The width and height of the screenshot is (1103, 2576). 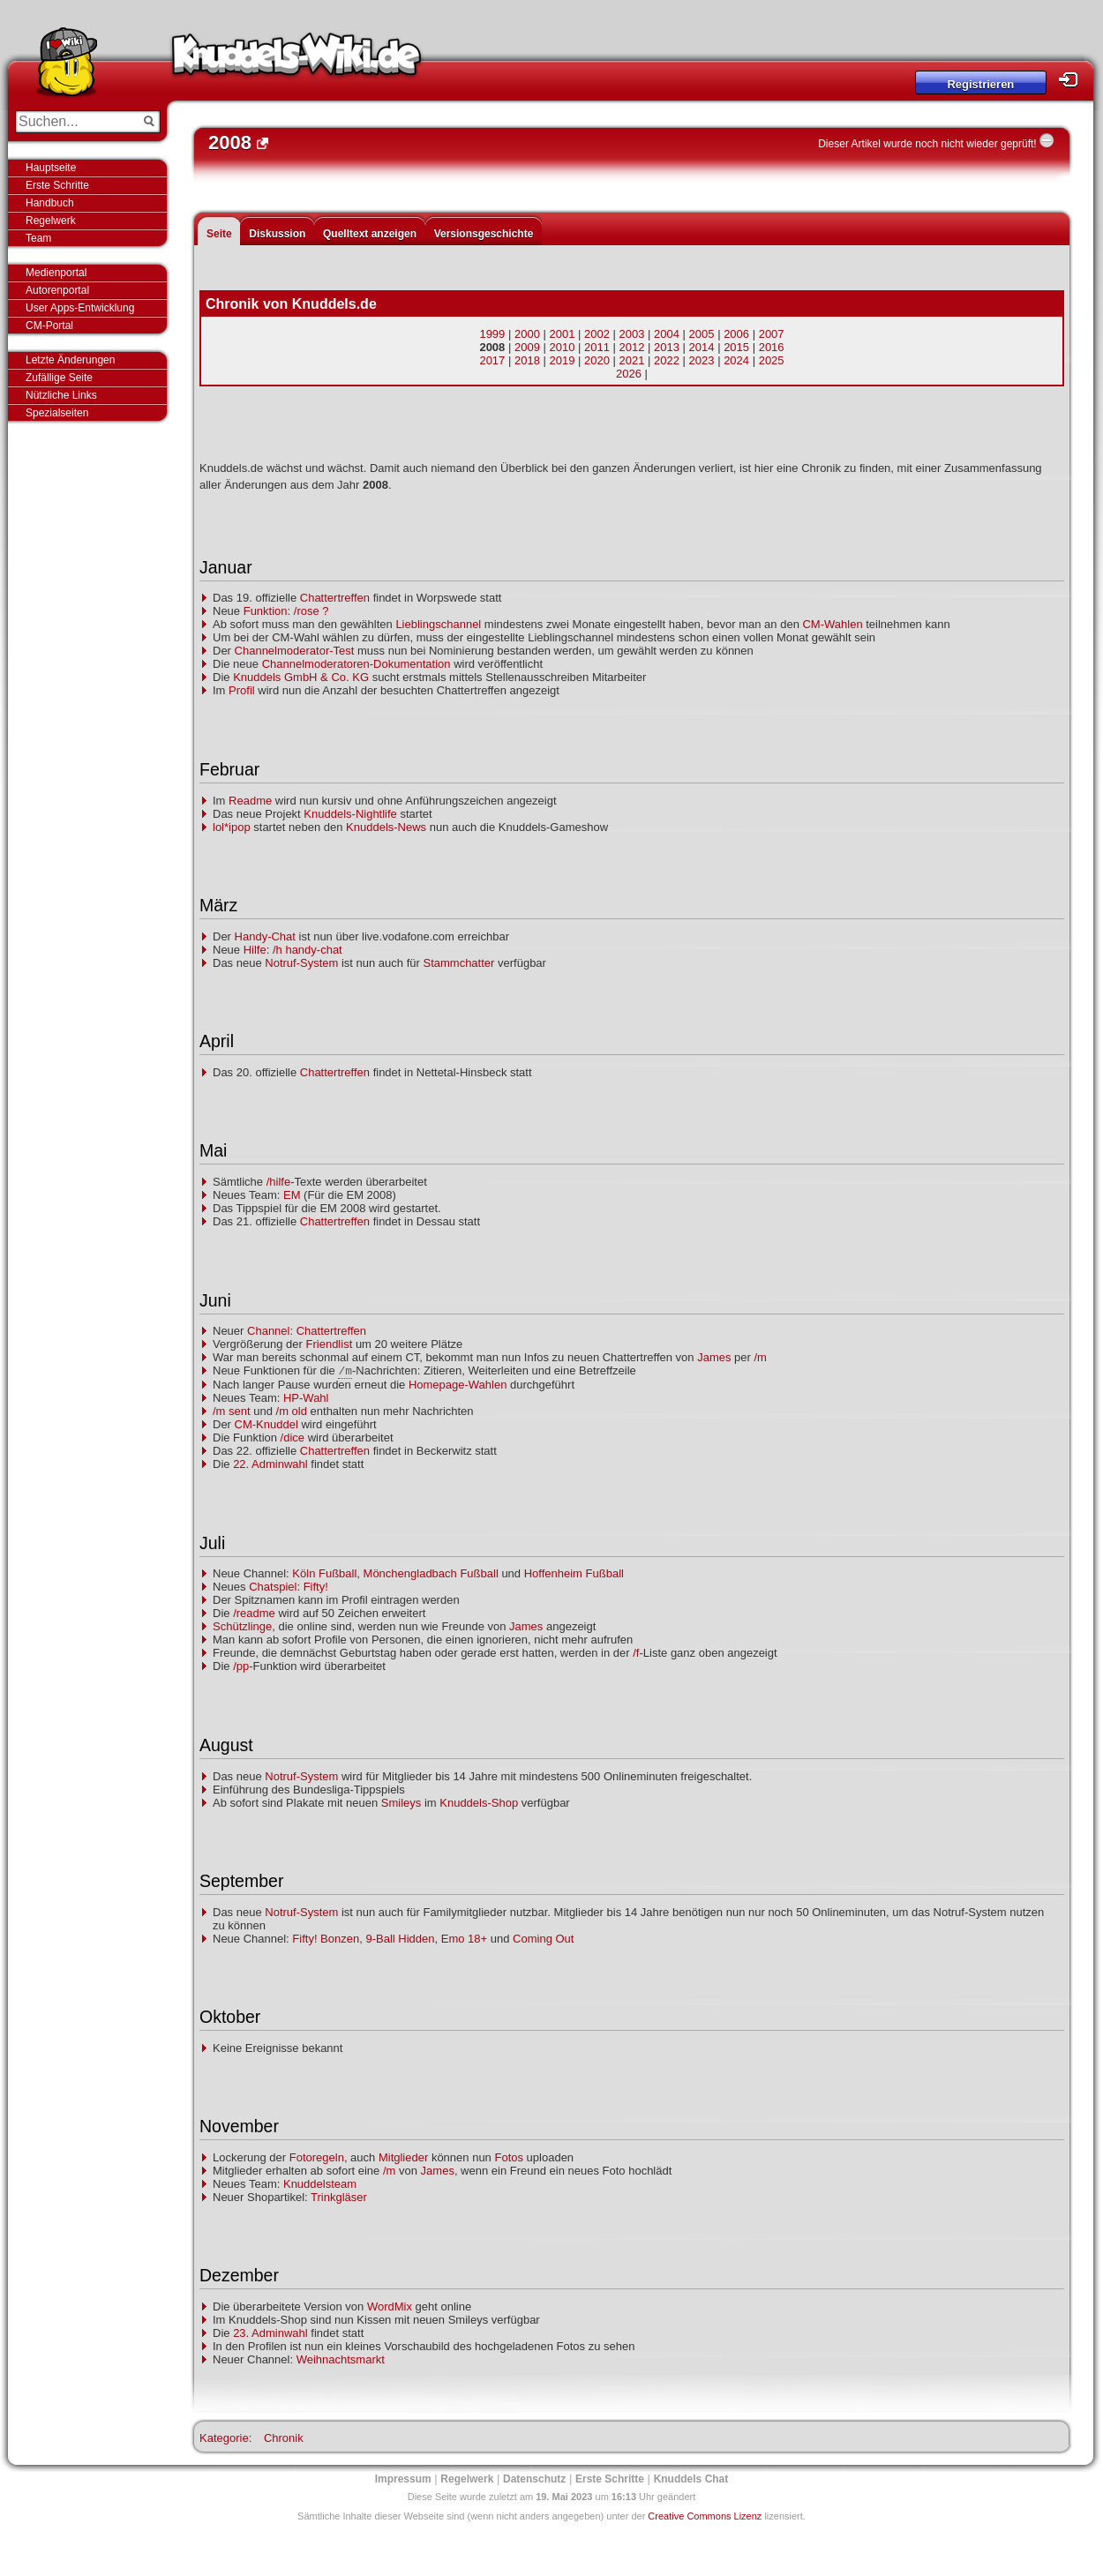 I want to click on Erste Schritte, so click(x=57, y=185).